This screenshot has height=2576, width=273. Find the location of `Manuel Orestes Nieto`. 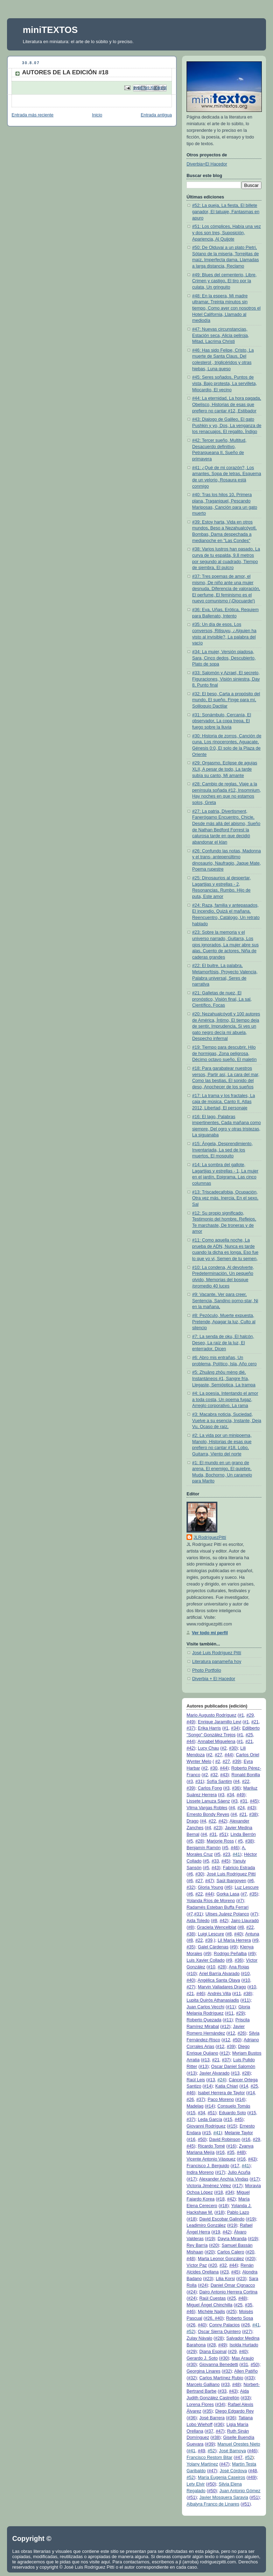

Manuel Orestes Nieto is located at coordinates (238, 2444).